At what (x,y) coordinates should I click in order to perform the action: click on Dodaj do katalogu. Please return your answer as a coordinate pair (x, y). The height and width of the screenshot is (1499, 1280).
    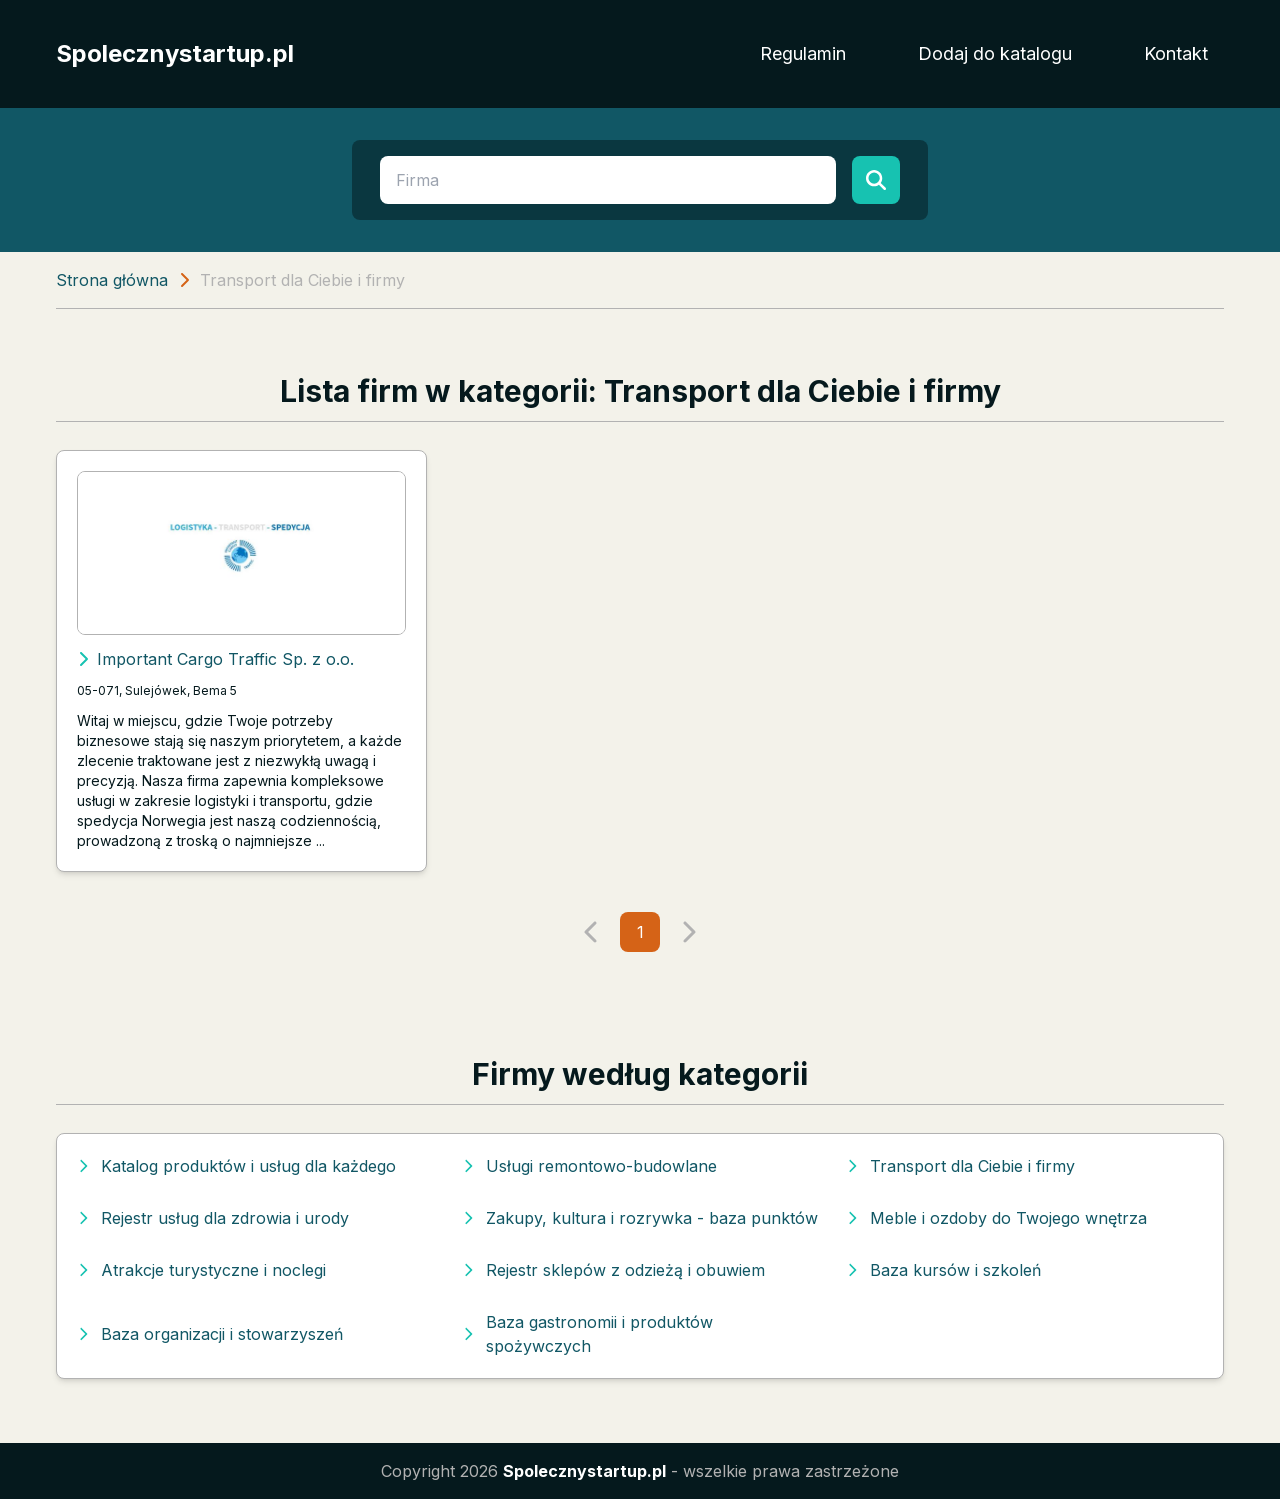
    Looking at the image, I should click on (995, 53).